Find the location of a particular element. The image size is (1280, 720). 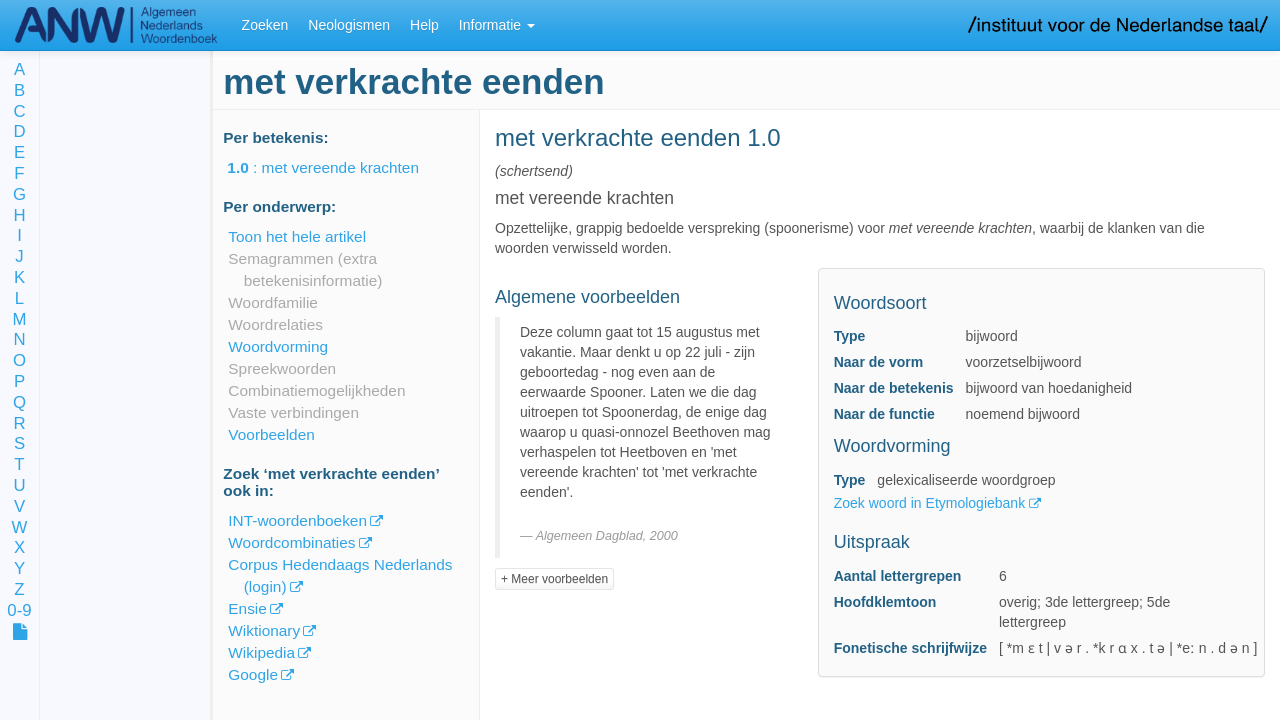

INT-woordenboeken is located at coordinates (297, 520).